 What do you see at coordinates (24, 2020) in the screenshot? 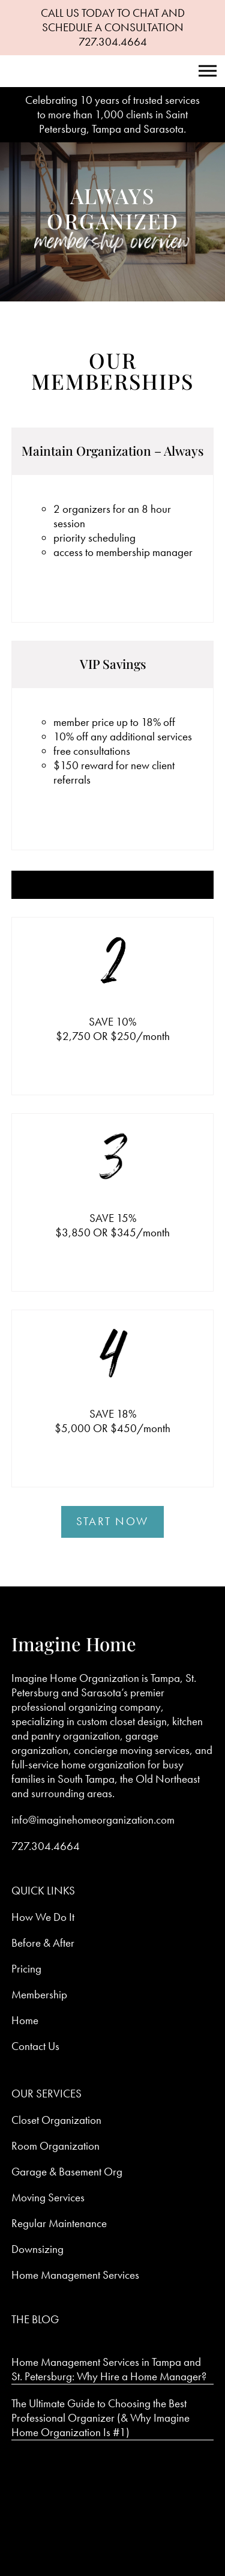
I see `Home` at bounding box center [24, 2020].